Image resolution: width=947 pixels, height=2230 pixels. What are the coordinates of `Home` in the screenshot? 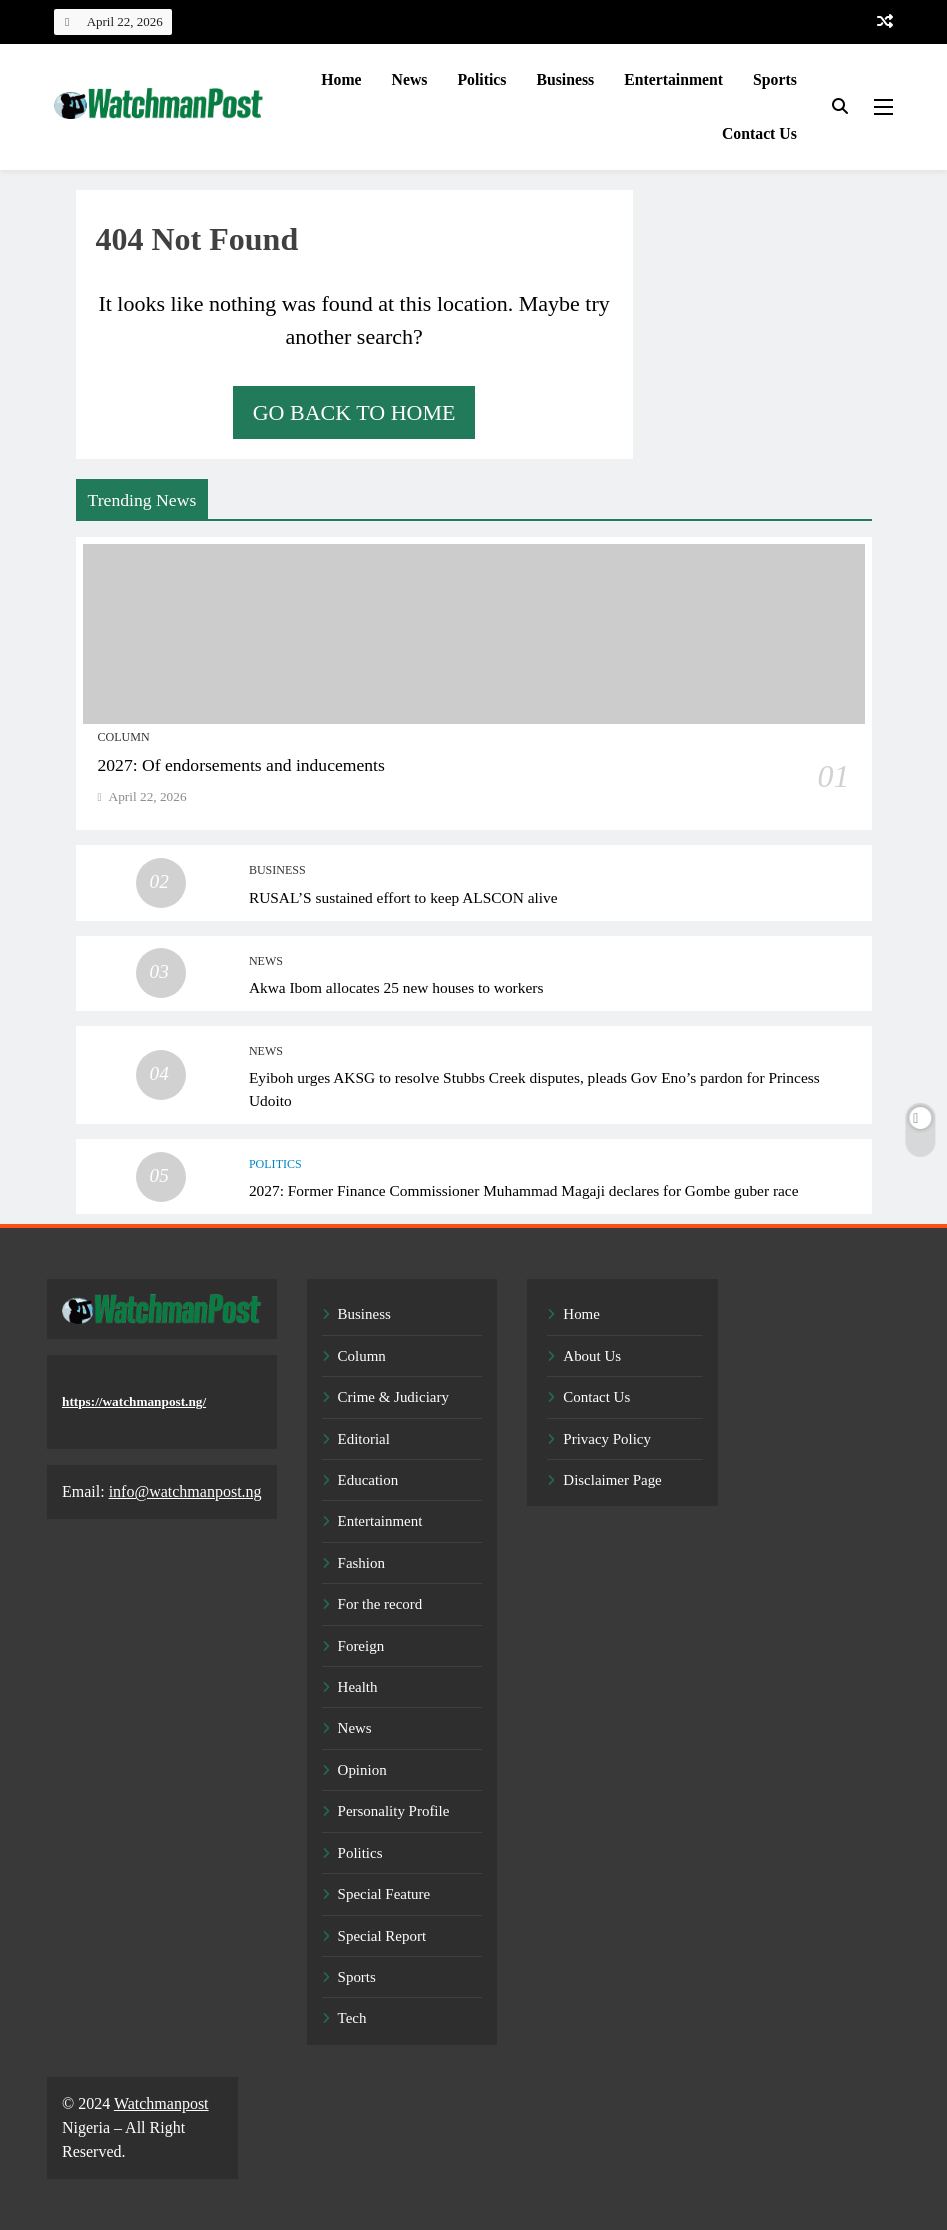 It's located at (341, 79).